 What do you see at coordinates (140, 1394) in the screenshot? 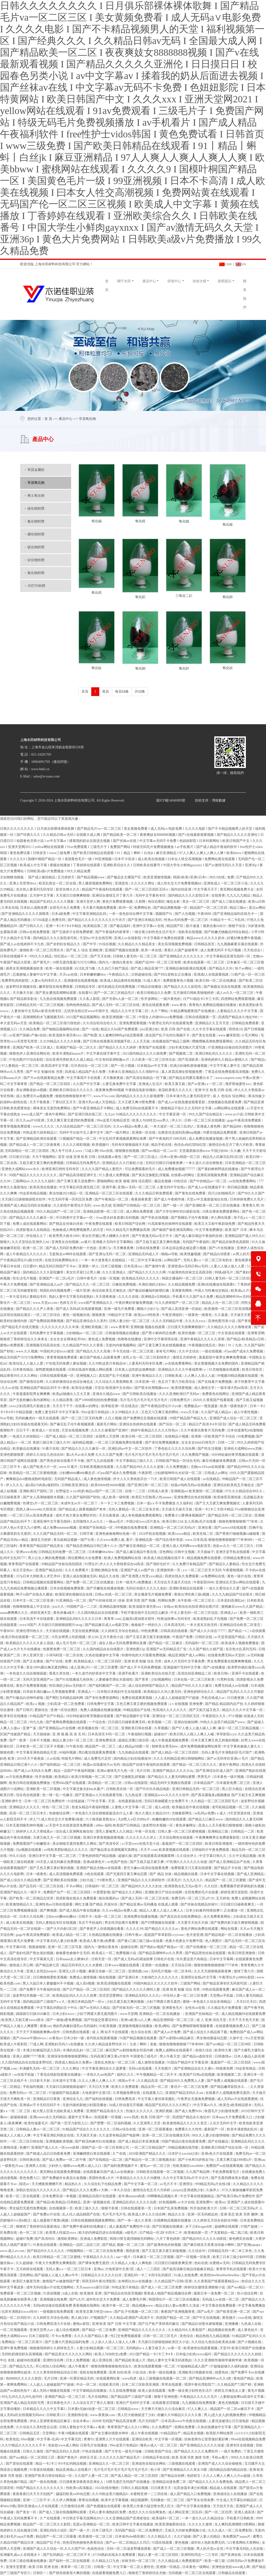
I see `国产日韩欧美在线播放` at bounding box center [140, 1394].